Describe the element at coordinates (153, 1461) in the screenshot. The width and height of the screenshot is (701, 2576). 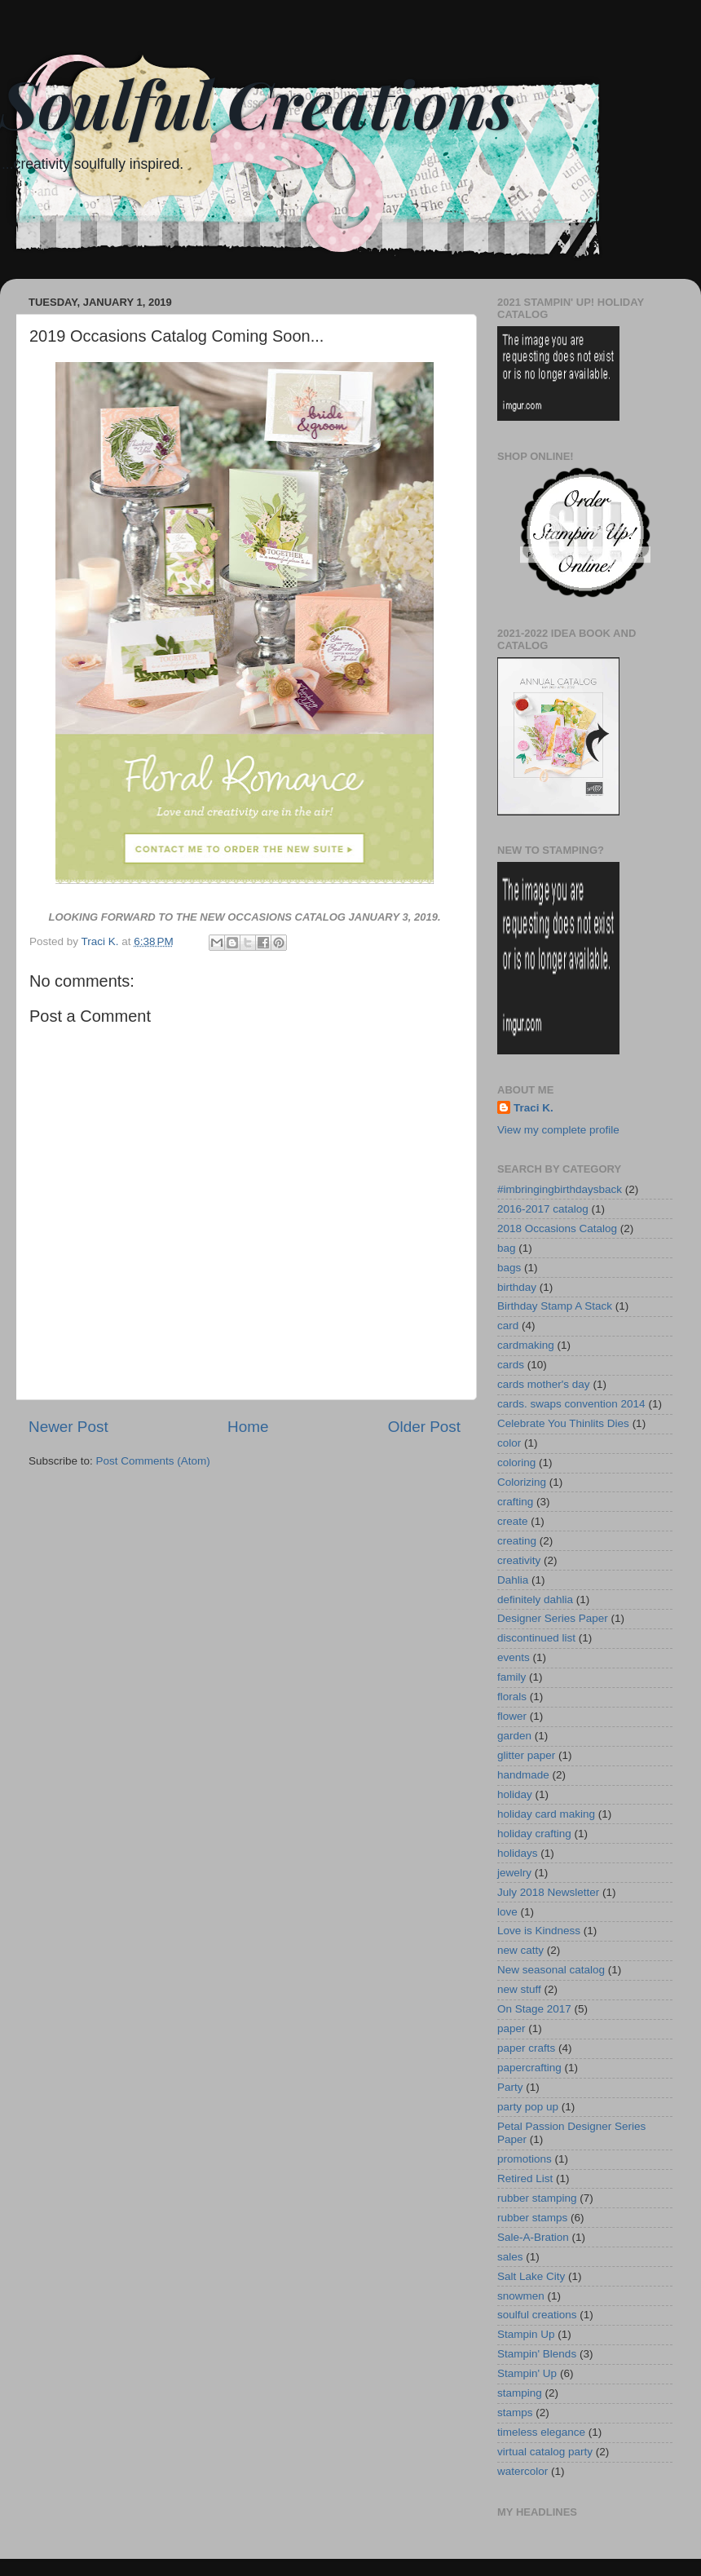
I see `Post Comments (Atom)` at that location.